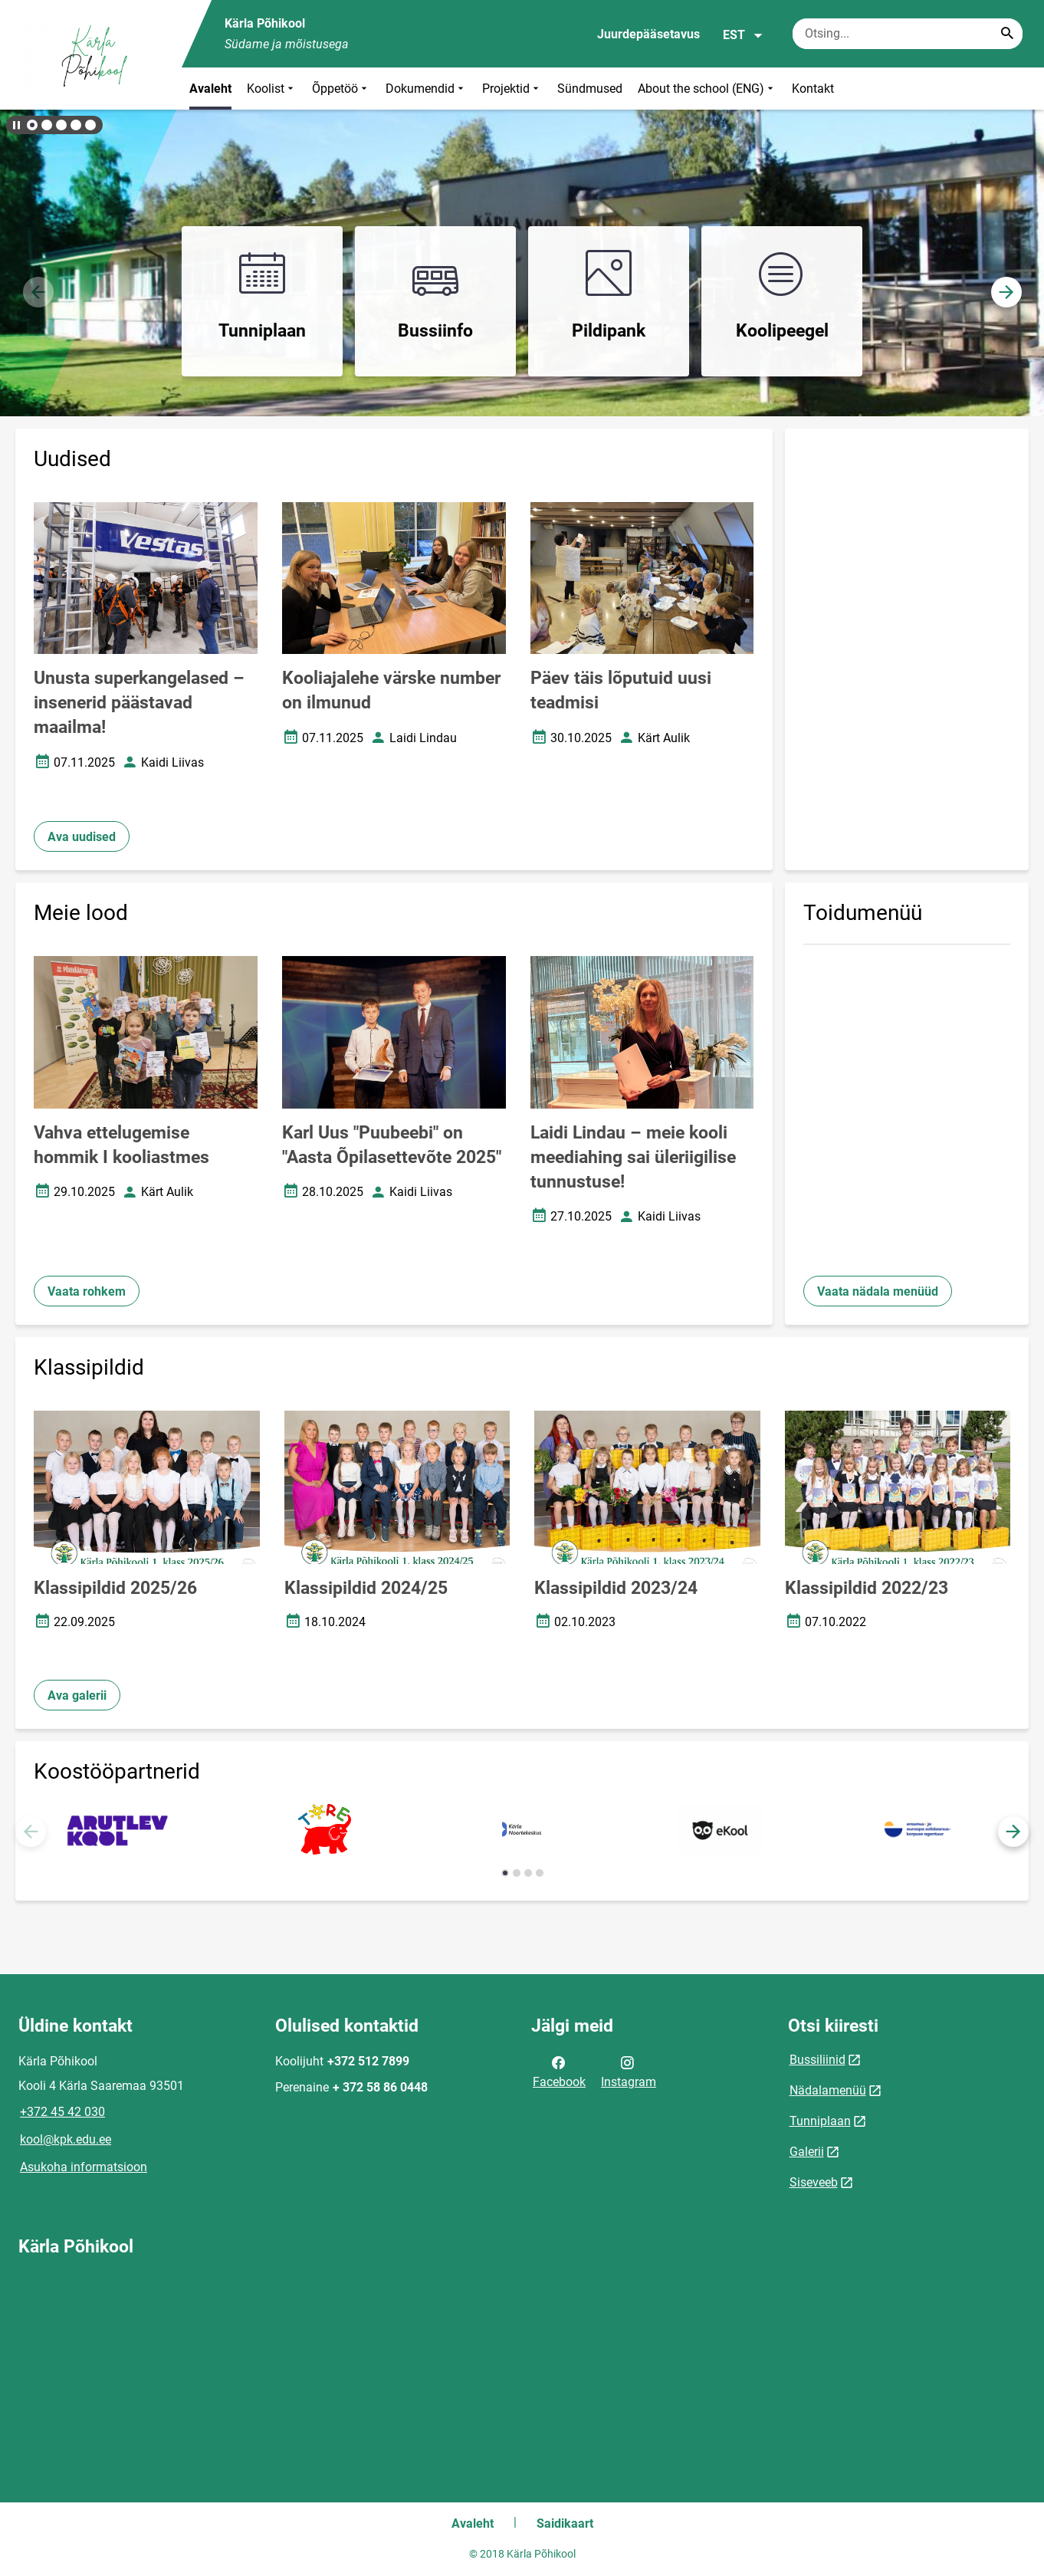 The height and width of the screenshot is (2576, 1044). What do you see at coordinates (814, 2182) in the screenshot?
I see `Siseveeb` at bounding box center [814, 2182].